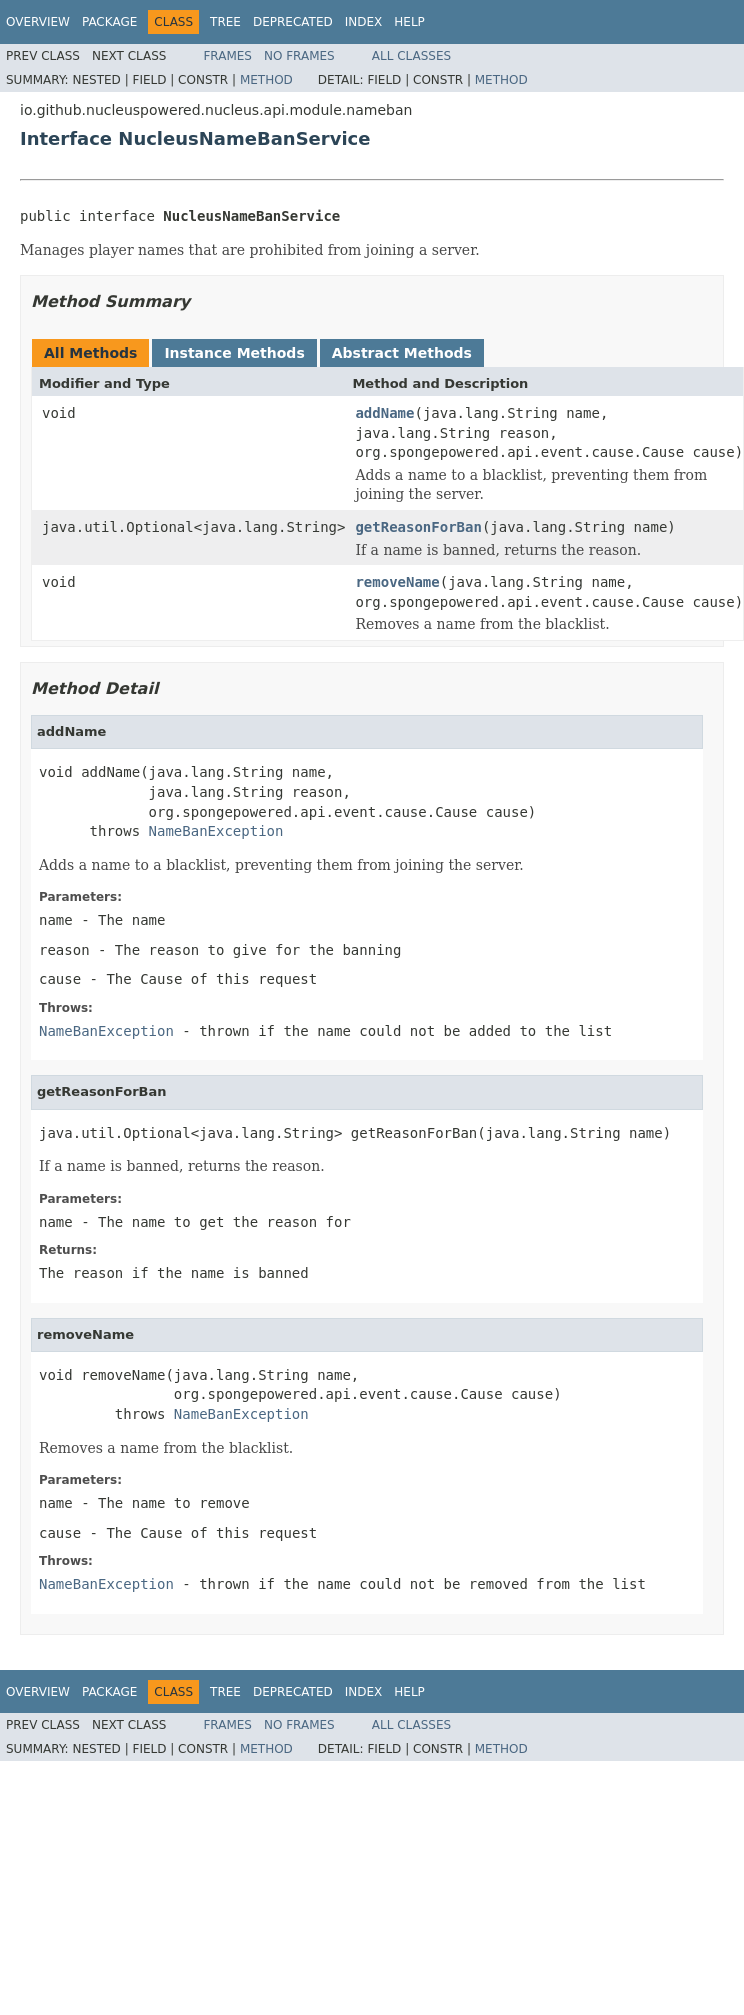 This screenshot has width=744, height=2015. Describe the element at coordinates (402, 353) in the screenshot. I see `Abstract Methods` at that location.